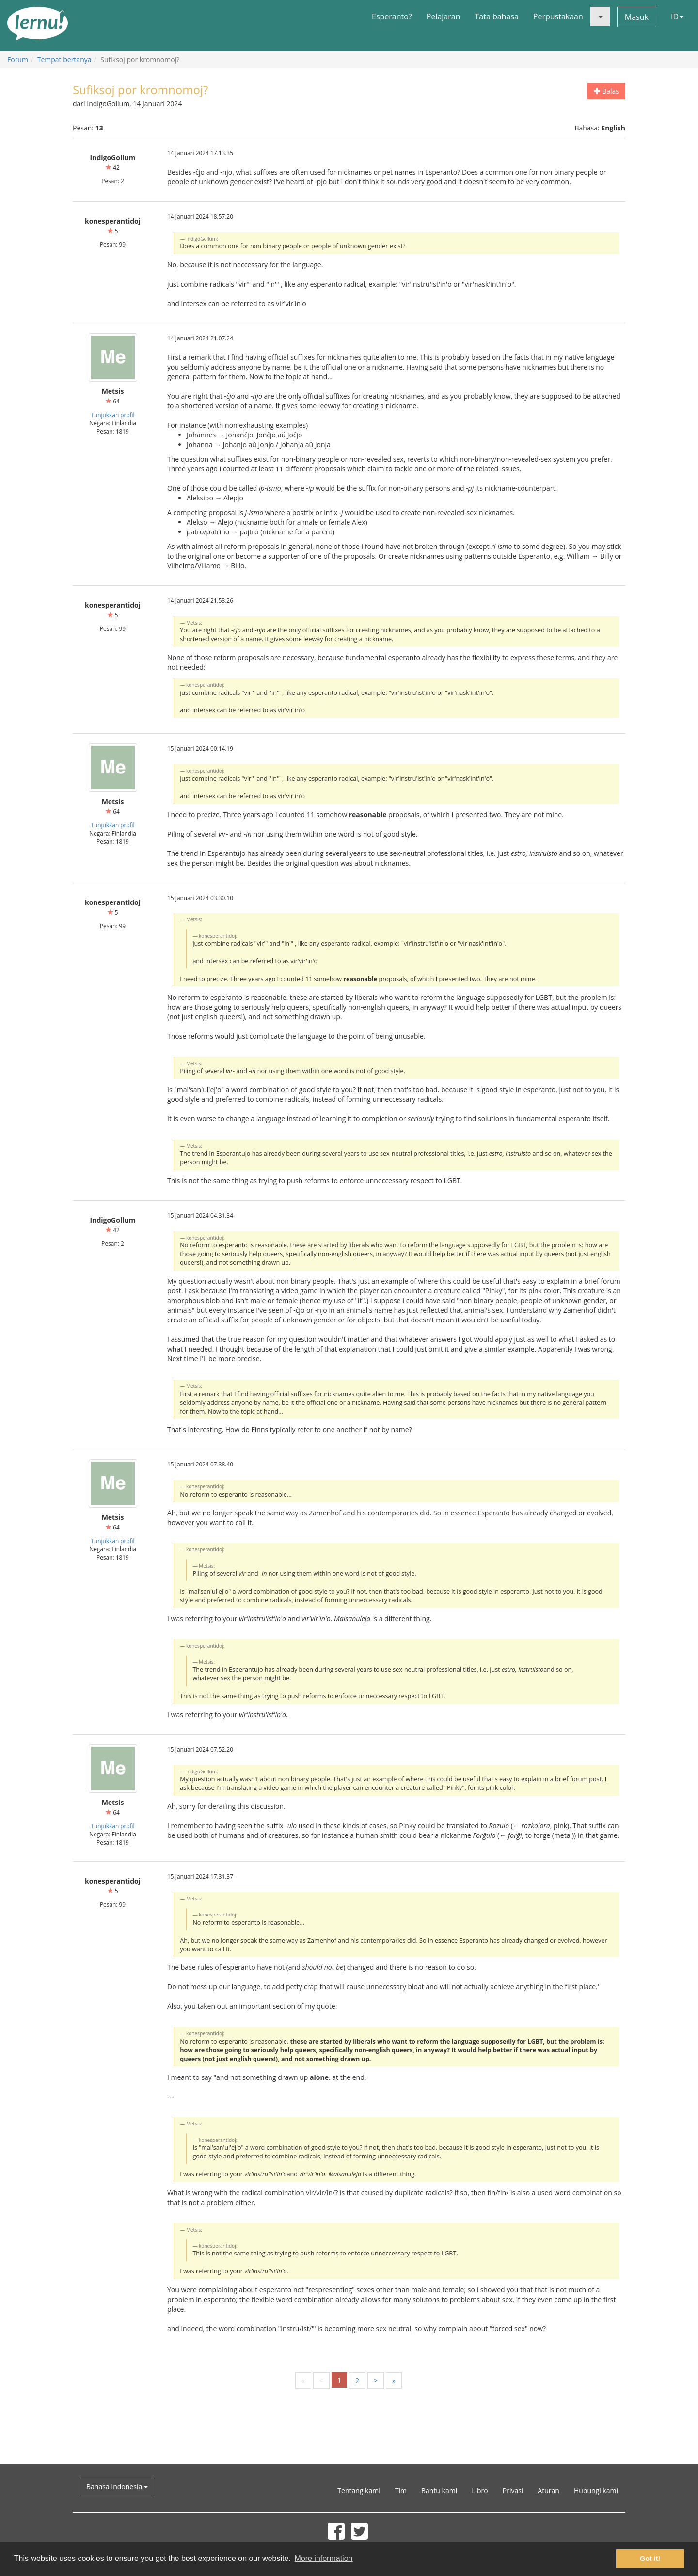  I want to click on Tentang kami, so click(358, 2490).